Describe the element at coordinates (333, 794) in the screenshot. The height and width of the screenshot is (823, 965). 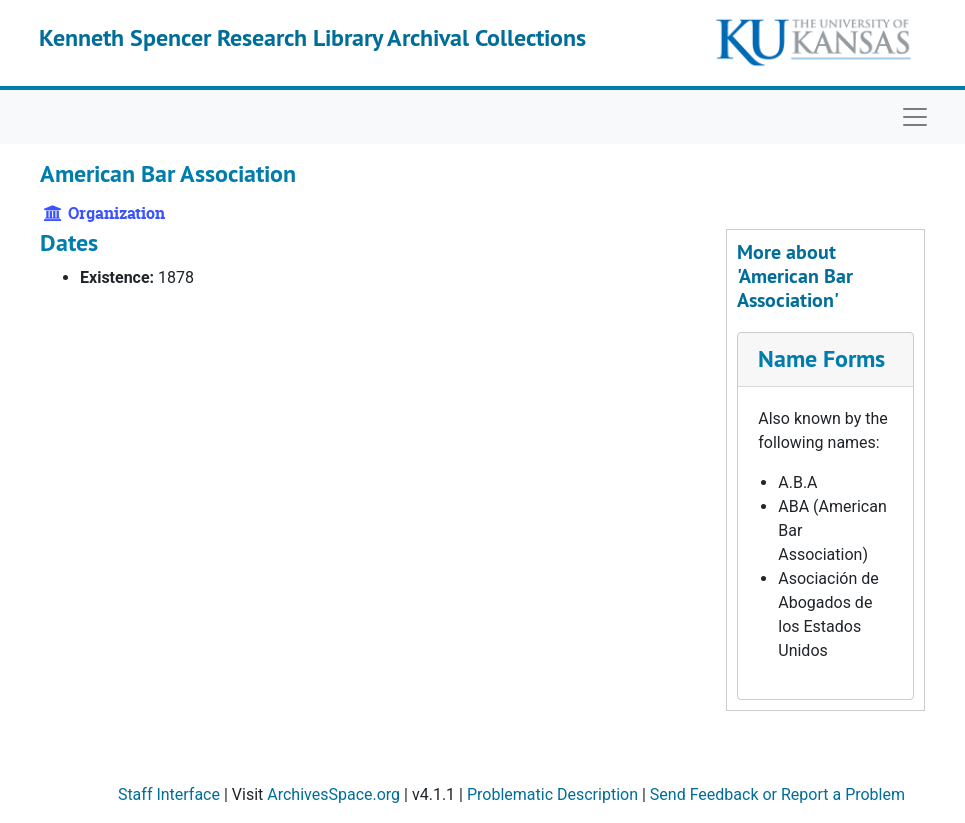
I see `ArchivesSpace.org` at that location.